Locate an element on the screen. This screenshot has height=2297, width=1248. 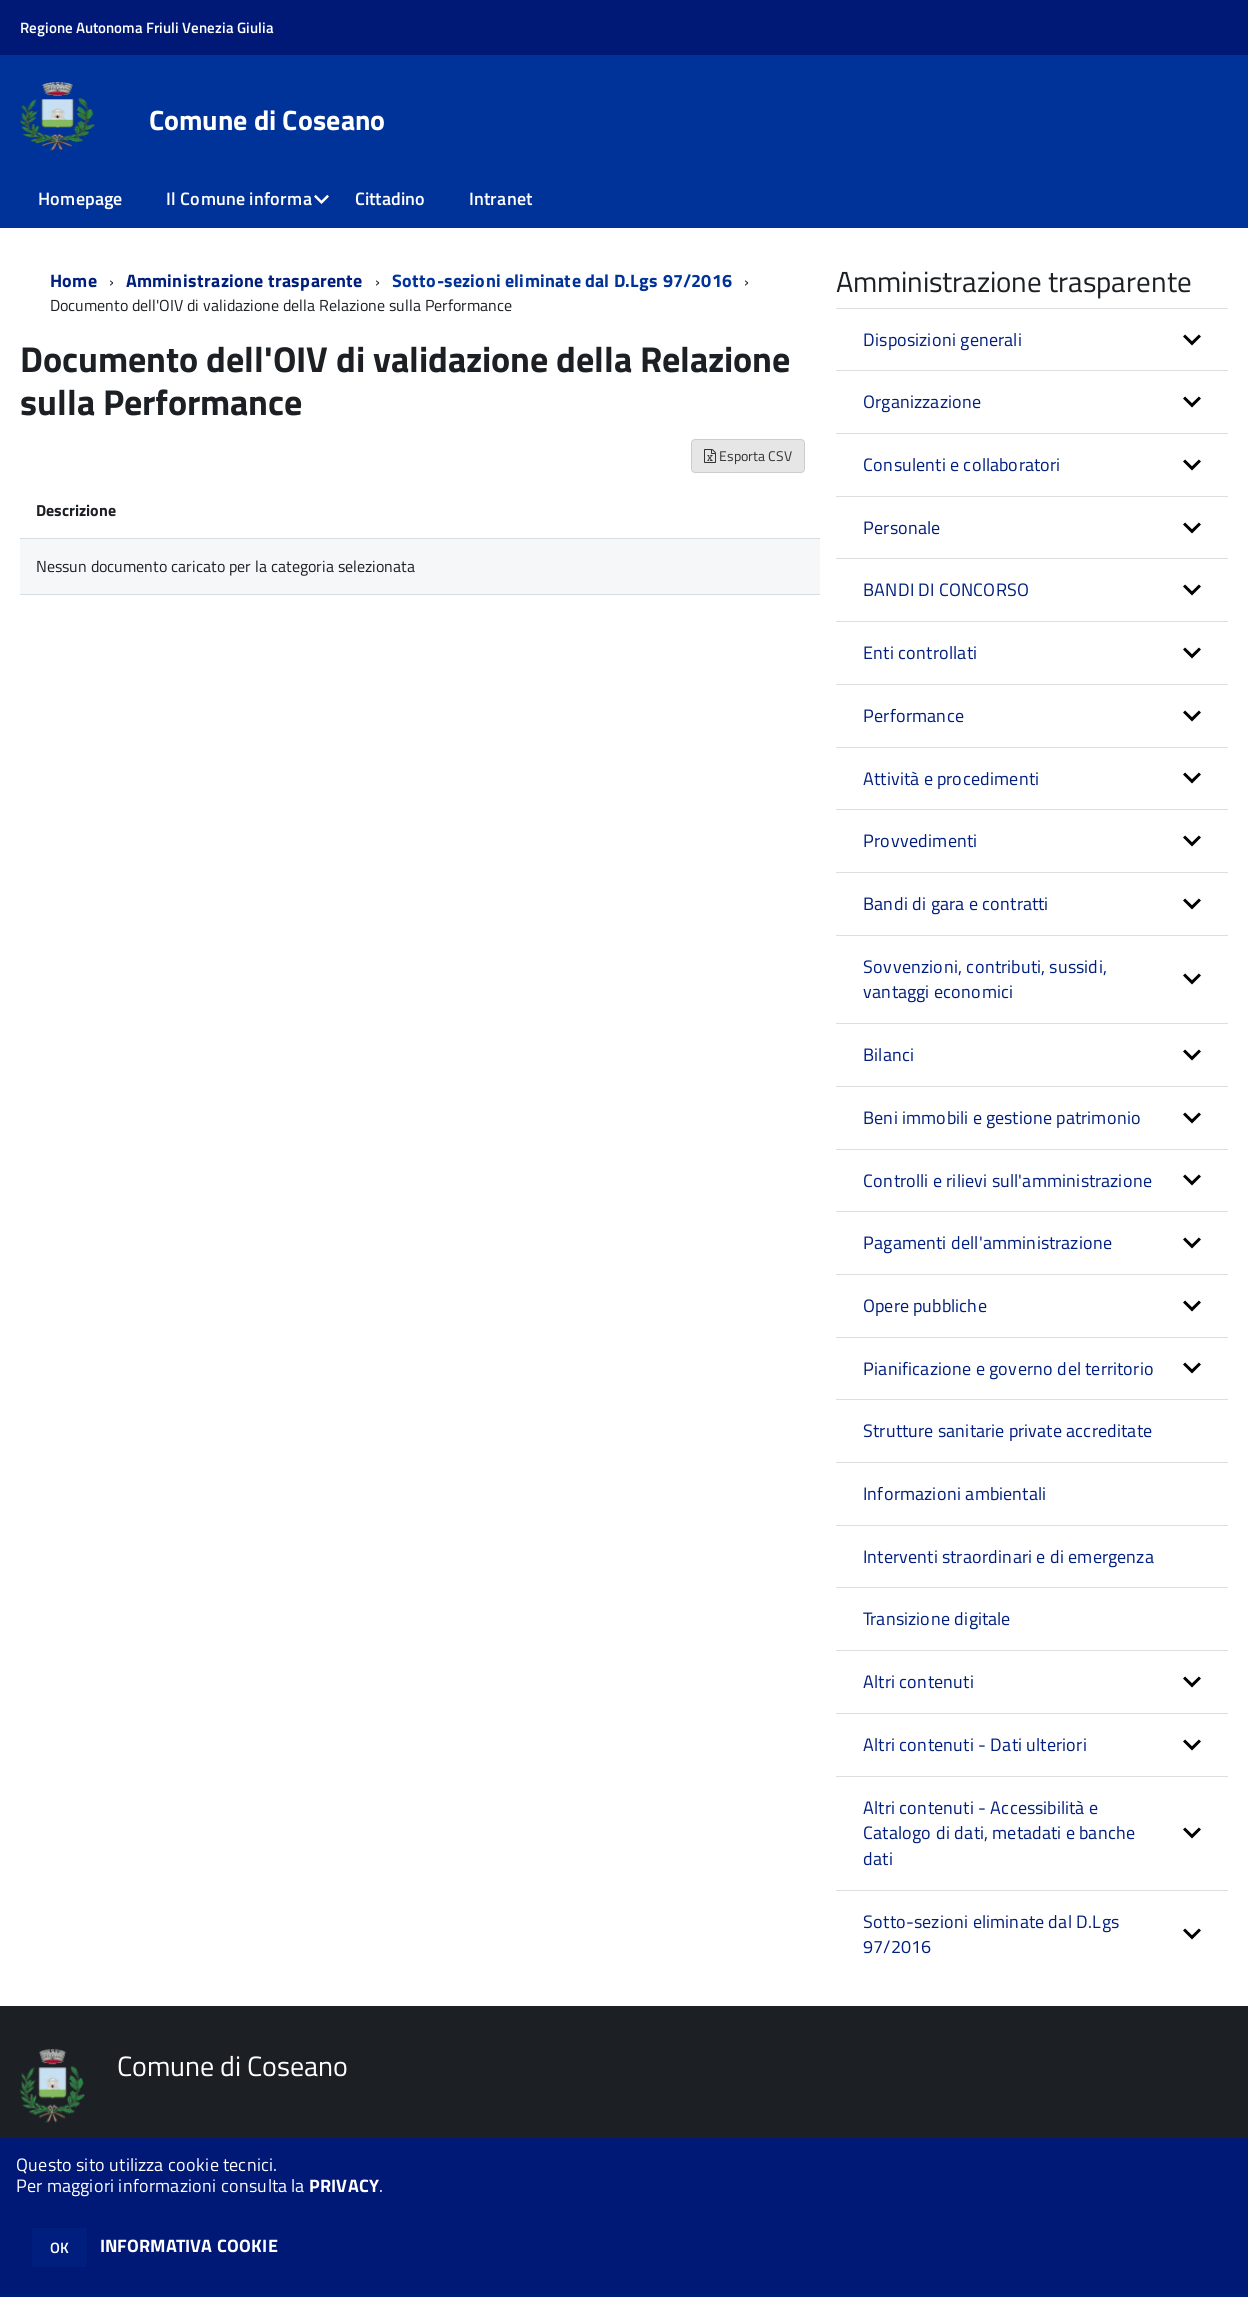
Performance [button] is located at coordinates (913, 715).